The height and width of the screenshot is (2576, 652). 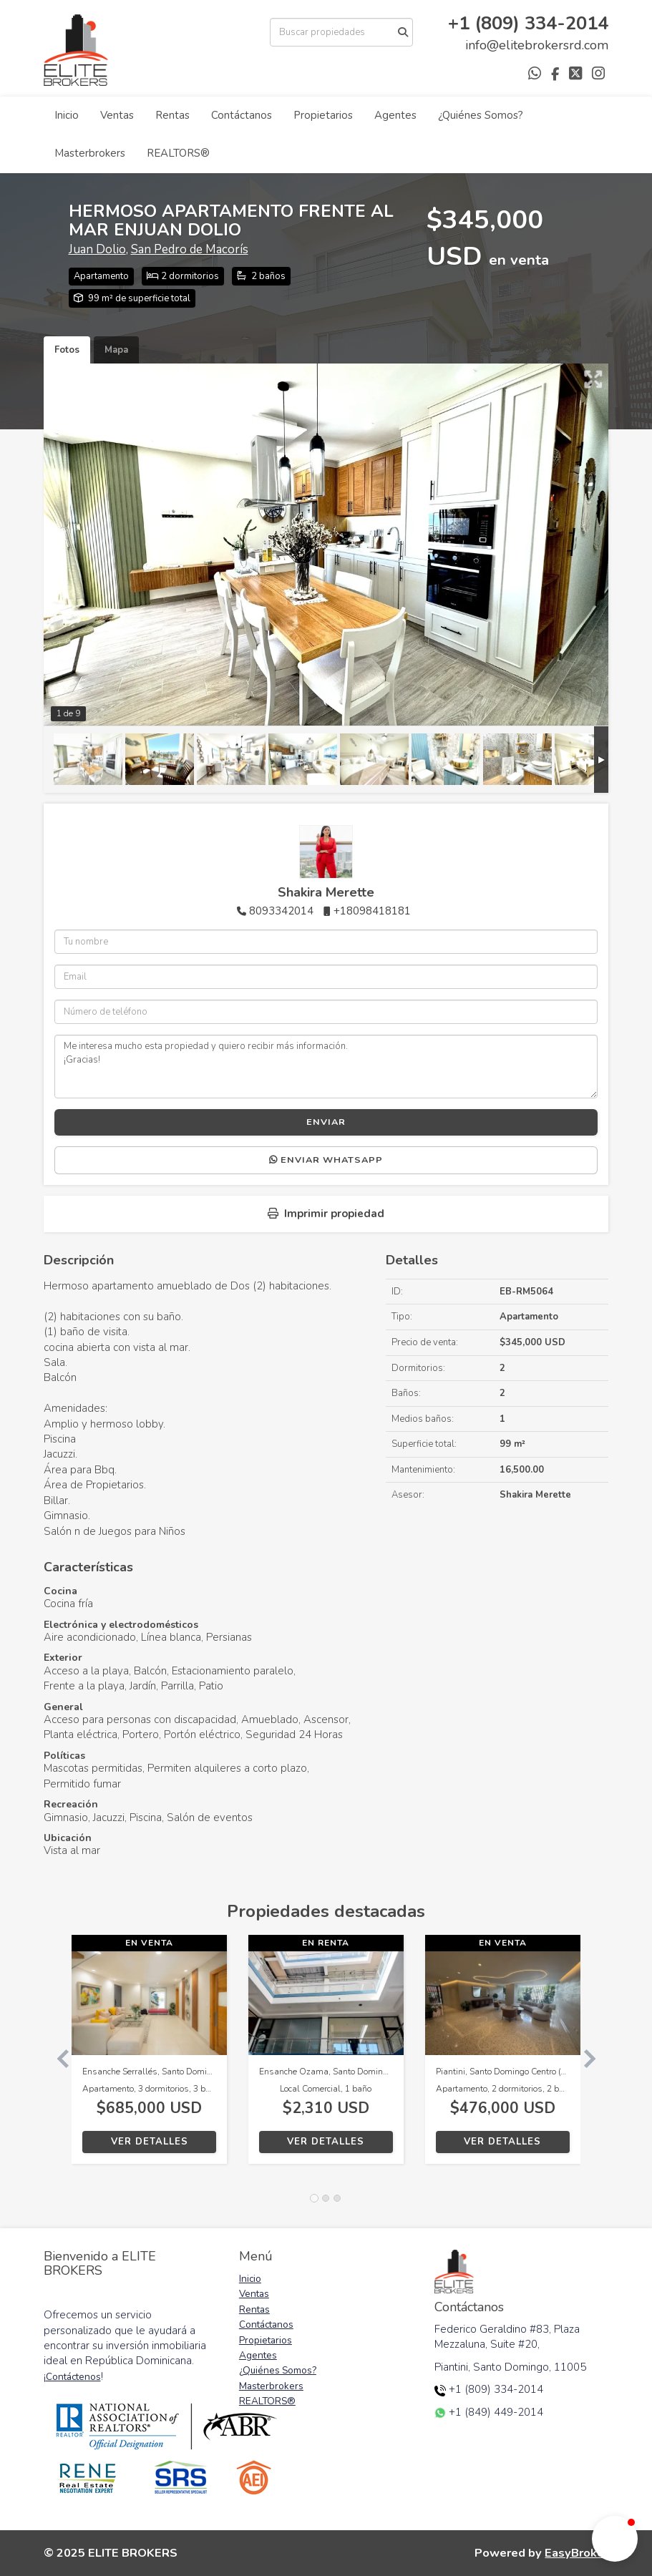 What do you see at coordinates (178, 153) in the screenshot?
I see `REALTORS®` at bounding box center [178, 153].